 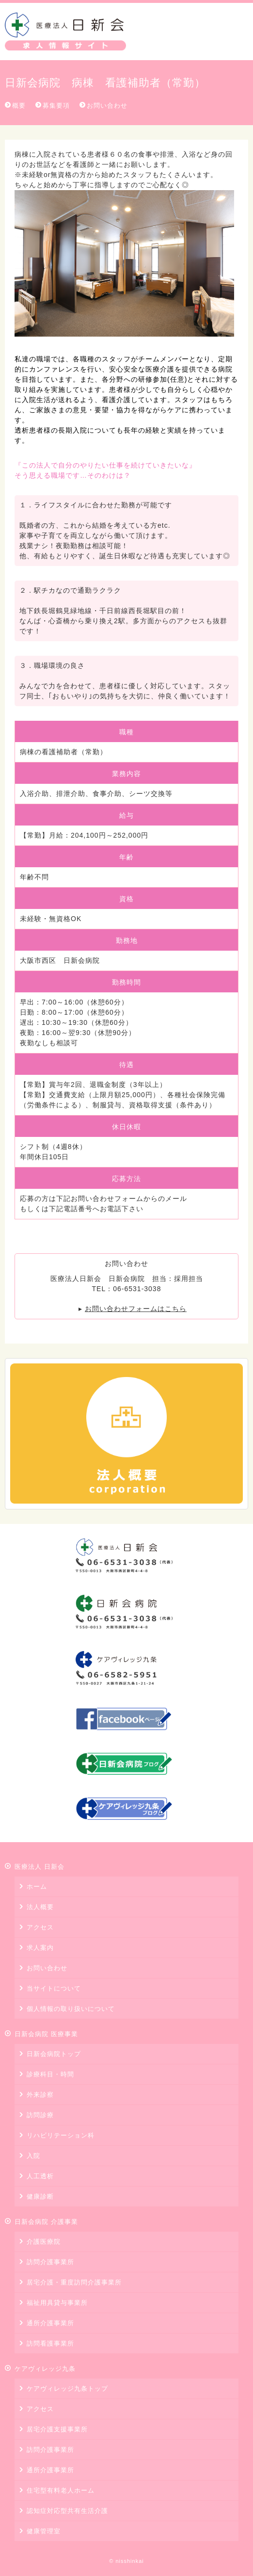 I want to click on 個人情報の取り扱いについて, so click(x=71, y=2008).